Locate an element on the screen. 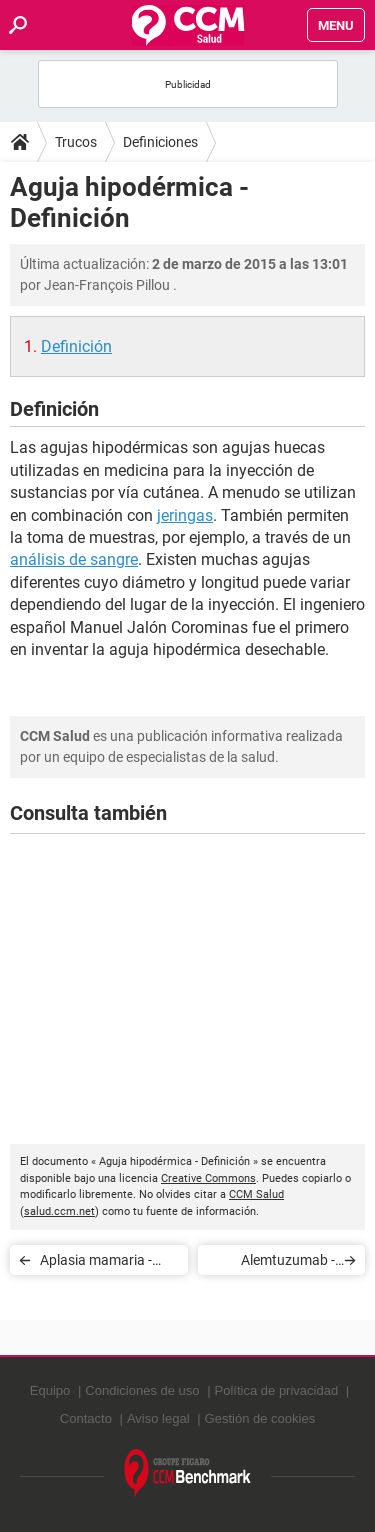  Aplasia mamaria - Definición is located at coordinates (96, 1263).